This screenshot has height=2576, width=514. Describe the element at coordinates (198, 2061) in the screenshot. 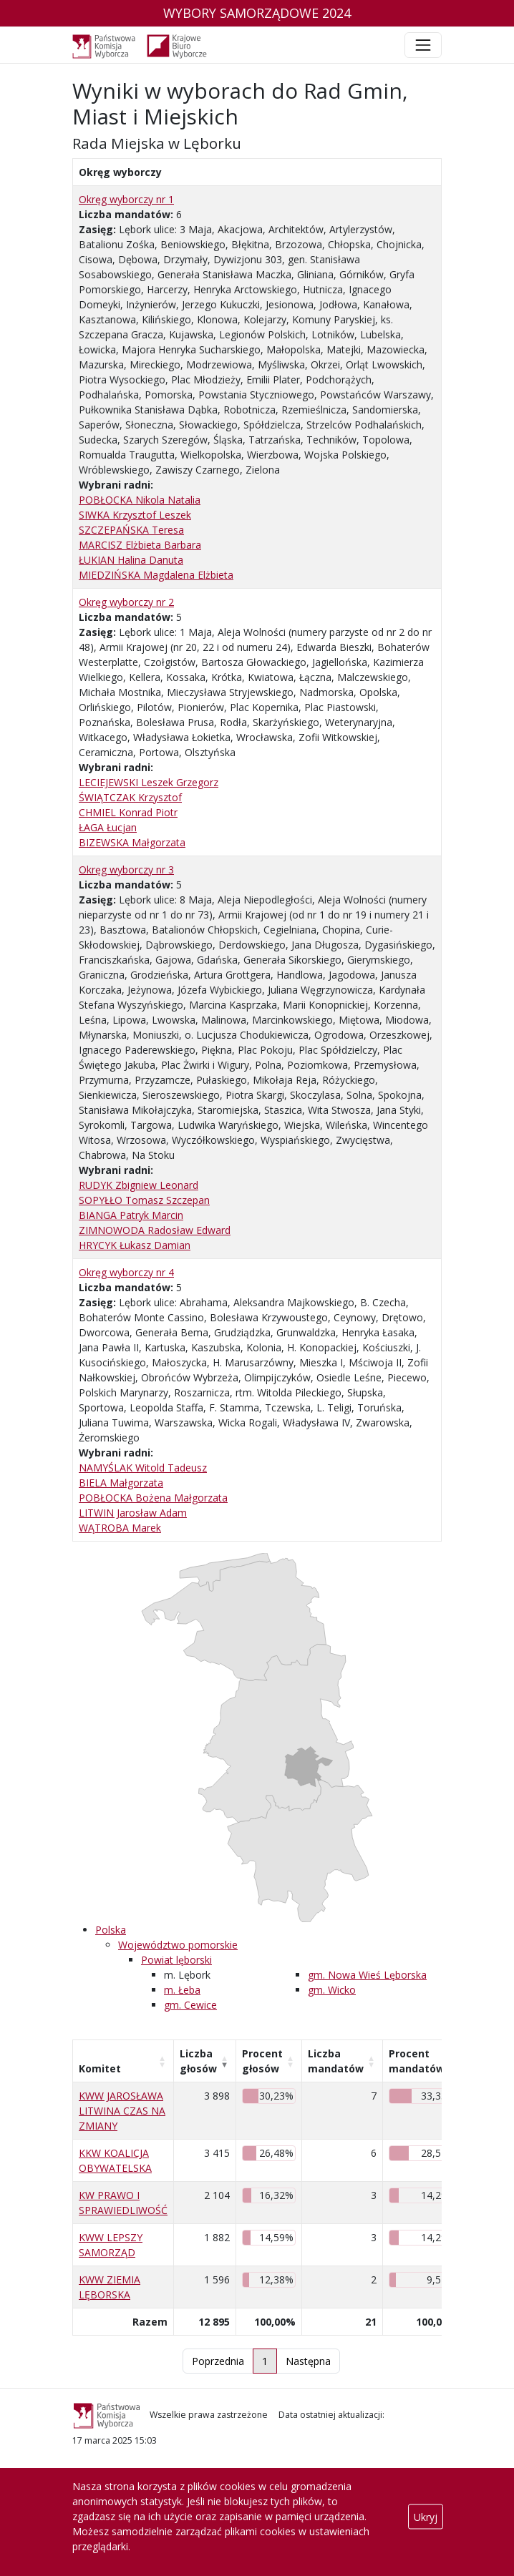

I see `Liczba głosów [Liczba głosów: aktywuj, by posortować kolumnę rosnąco]` at that location.